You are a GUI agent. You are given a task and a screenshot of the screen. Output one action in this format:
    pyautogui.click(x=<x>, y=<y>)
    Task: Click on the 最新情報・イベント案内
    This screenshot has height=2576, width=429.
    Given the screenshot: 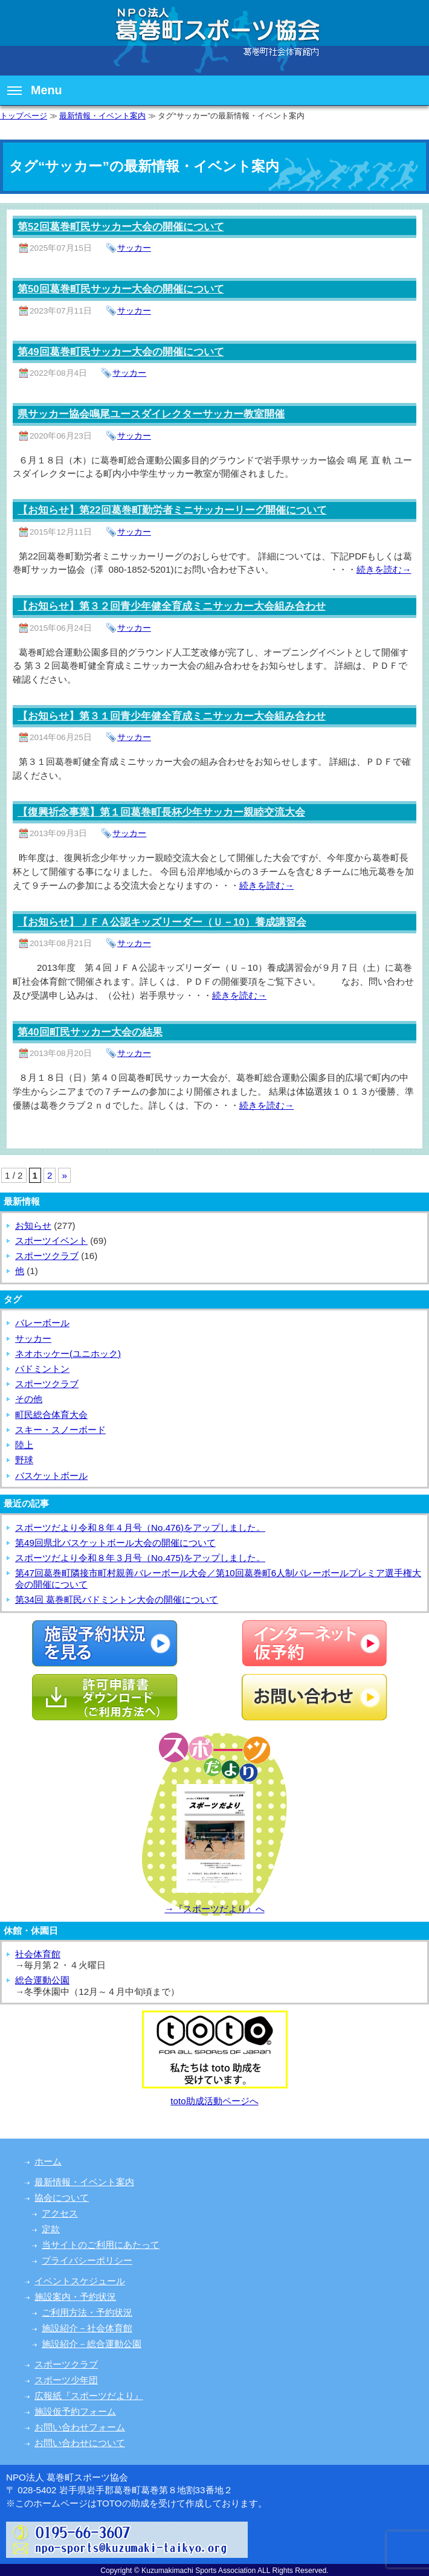 What is the action you would take?
    pyautogui.click(x=102, y=115)
    